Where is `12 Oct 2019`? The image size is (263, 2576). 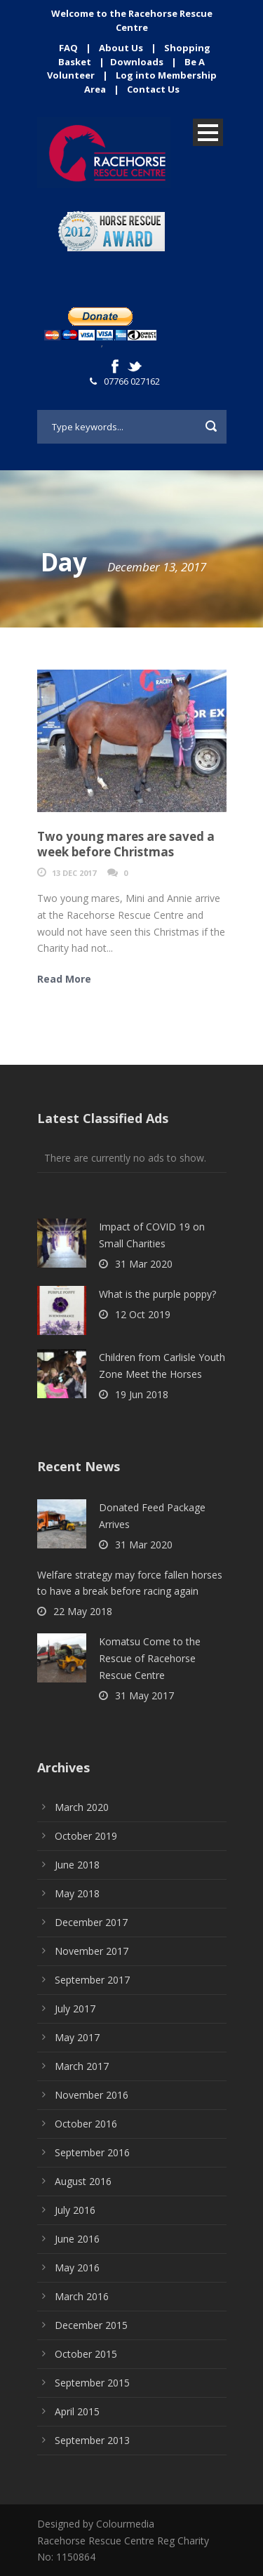 12 Oct 2019 is located at coordinates (142, 1314).